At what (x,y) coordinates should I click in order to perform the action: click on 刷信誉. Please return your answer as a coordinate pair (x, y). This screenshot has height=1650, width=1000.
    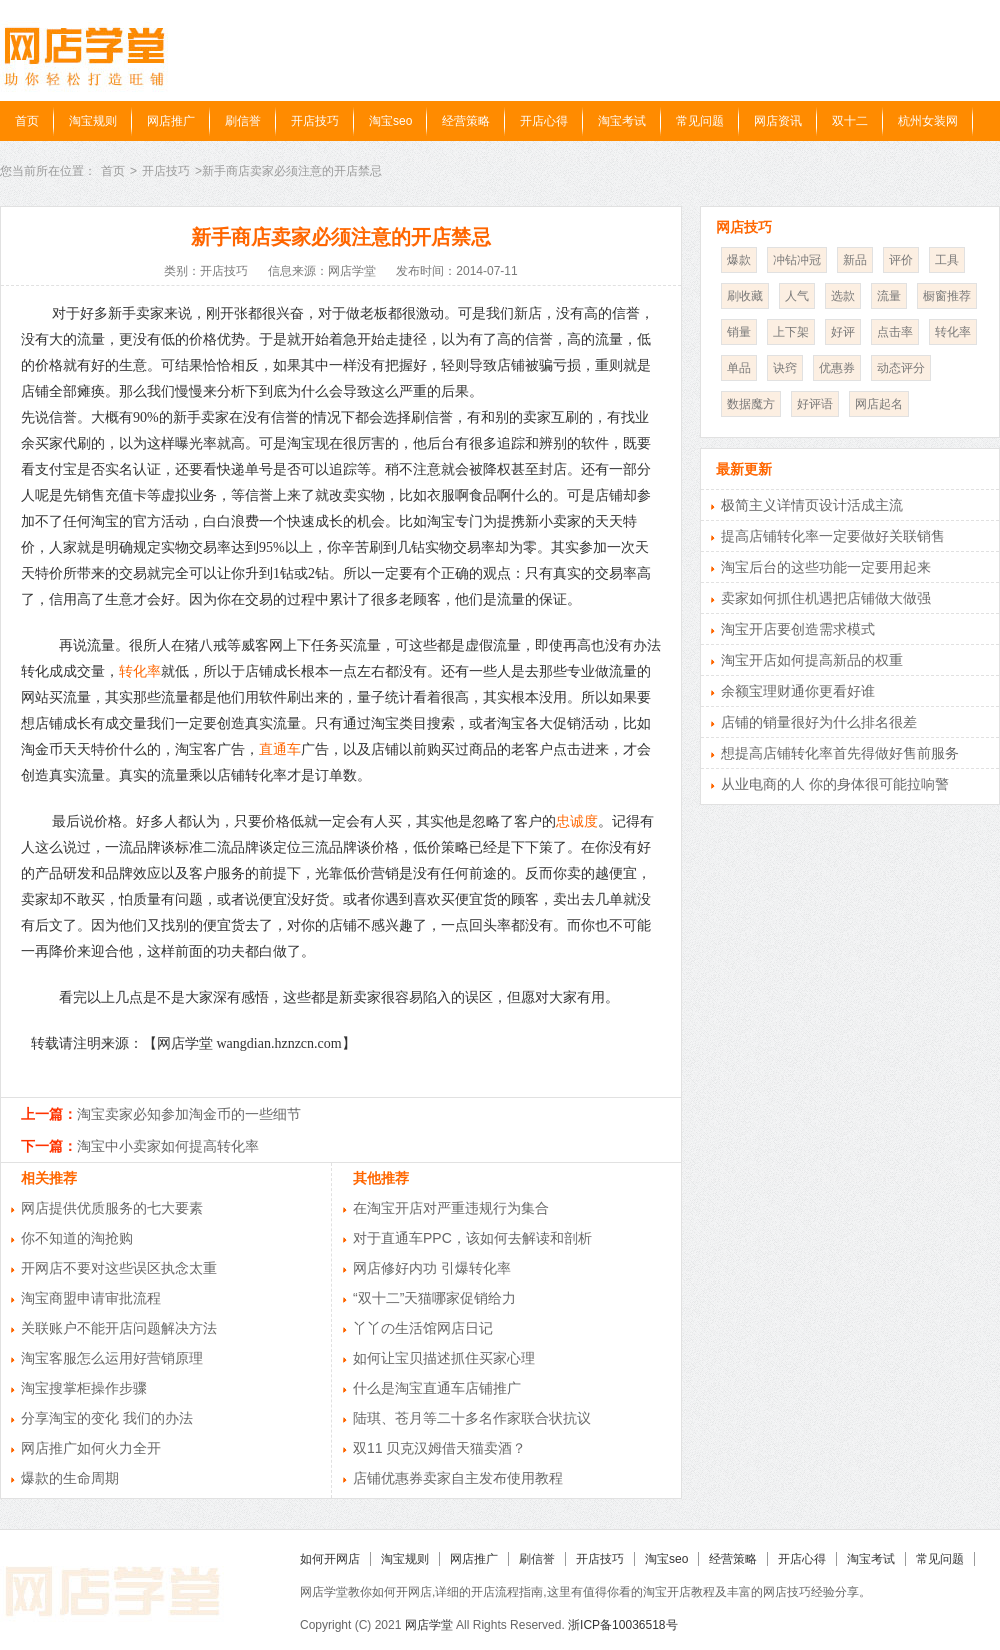
    Looking at the image, I should click on (243, 121).